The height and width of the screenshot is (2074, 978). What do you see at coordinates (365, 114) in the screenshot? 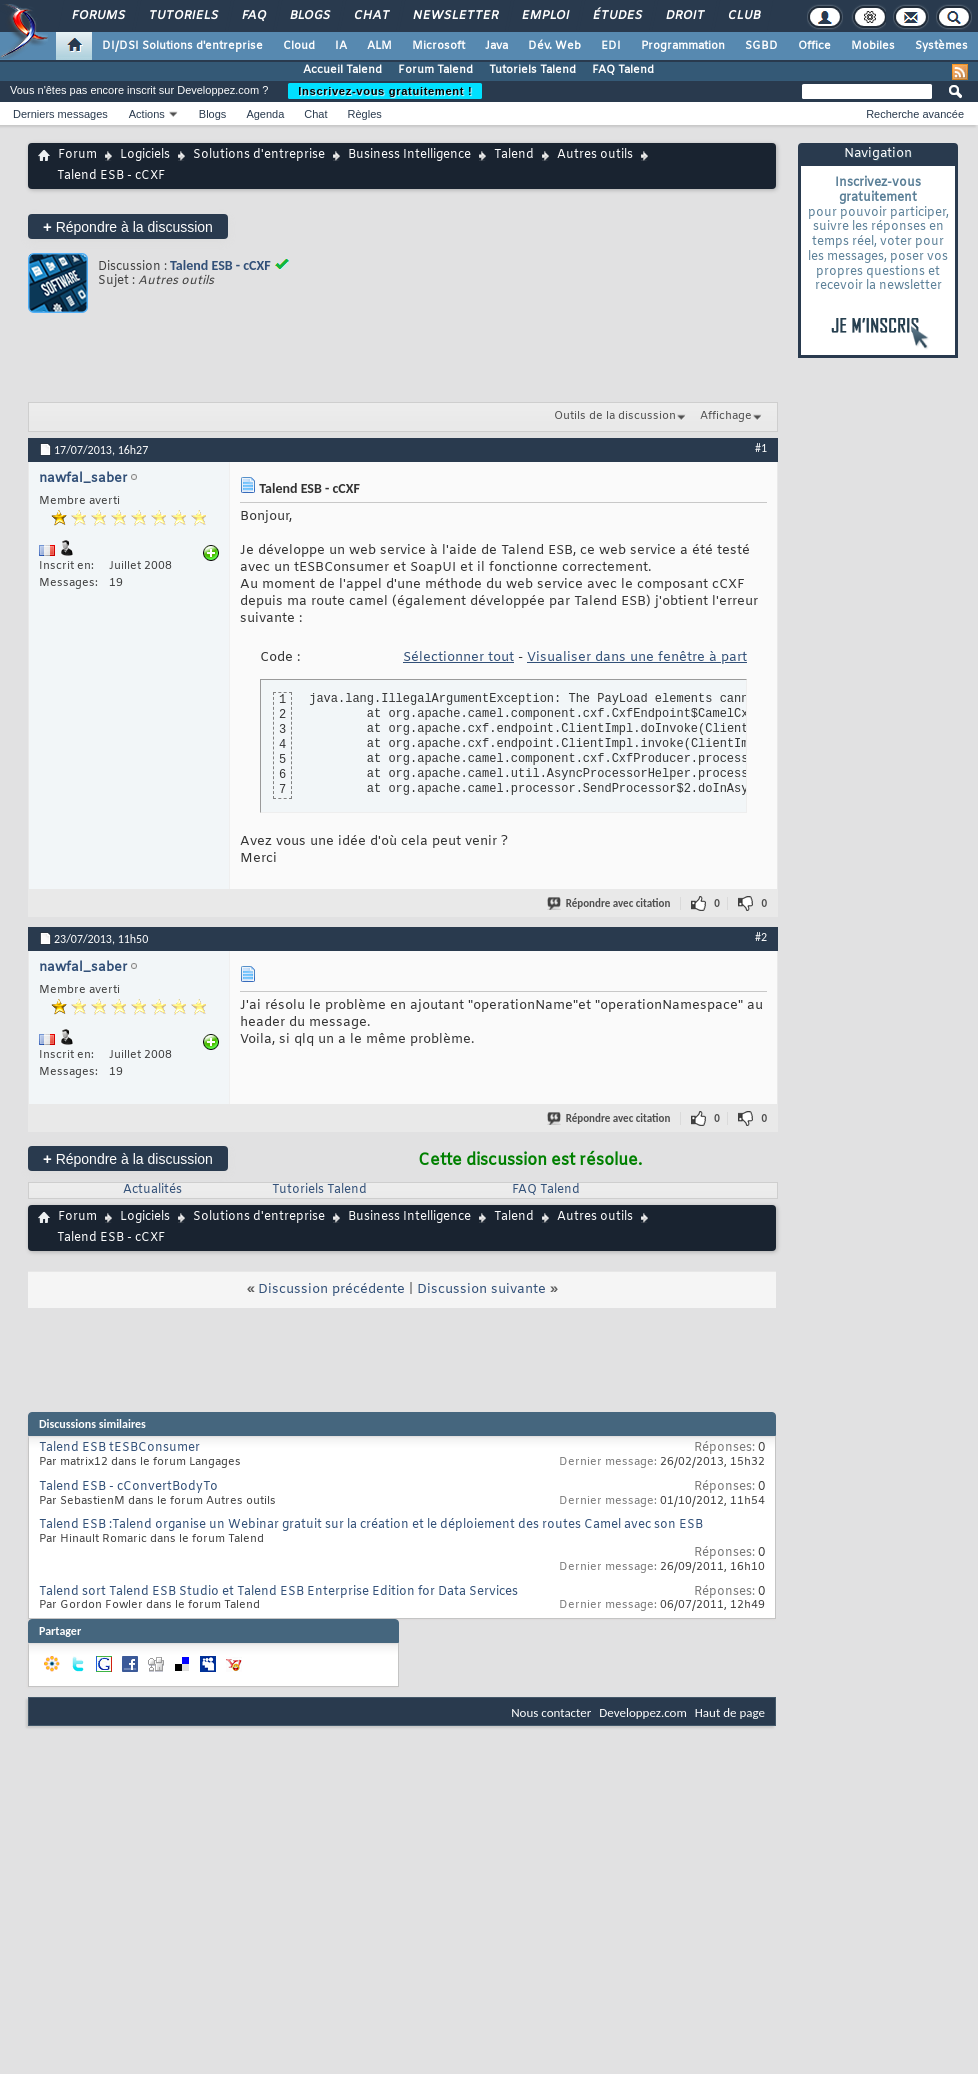
I see `Règles` at bounding box center [365, 114].